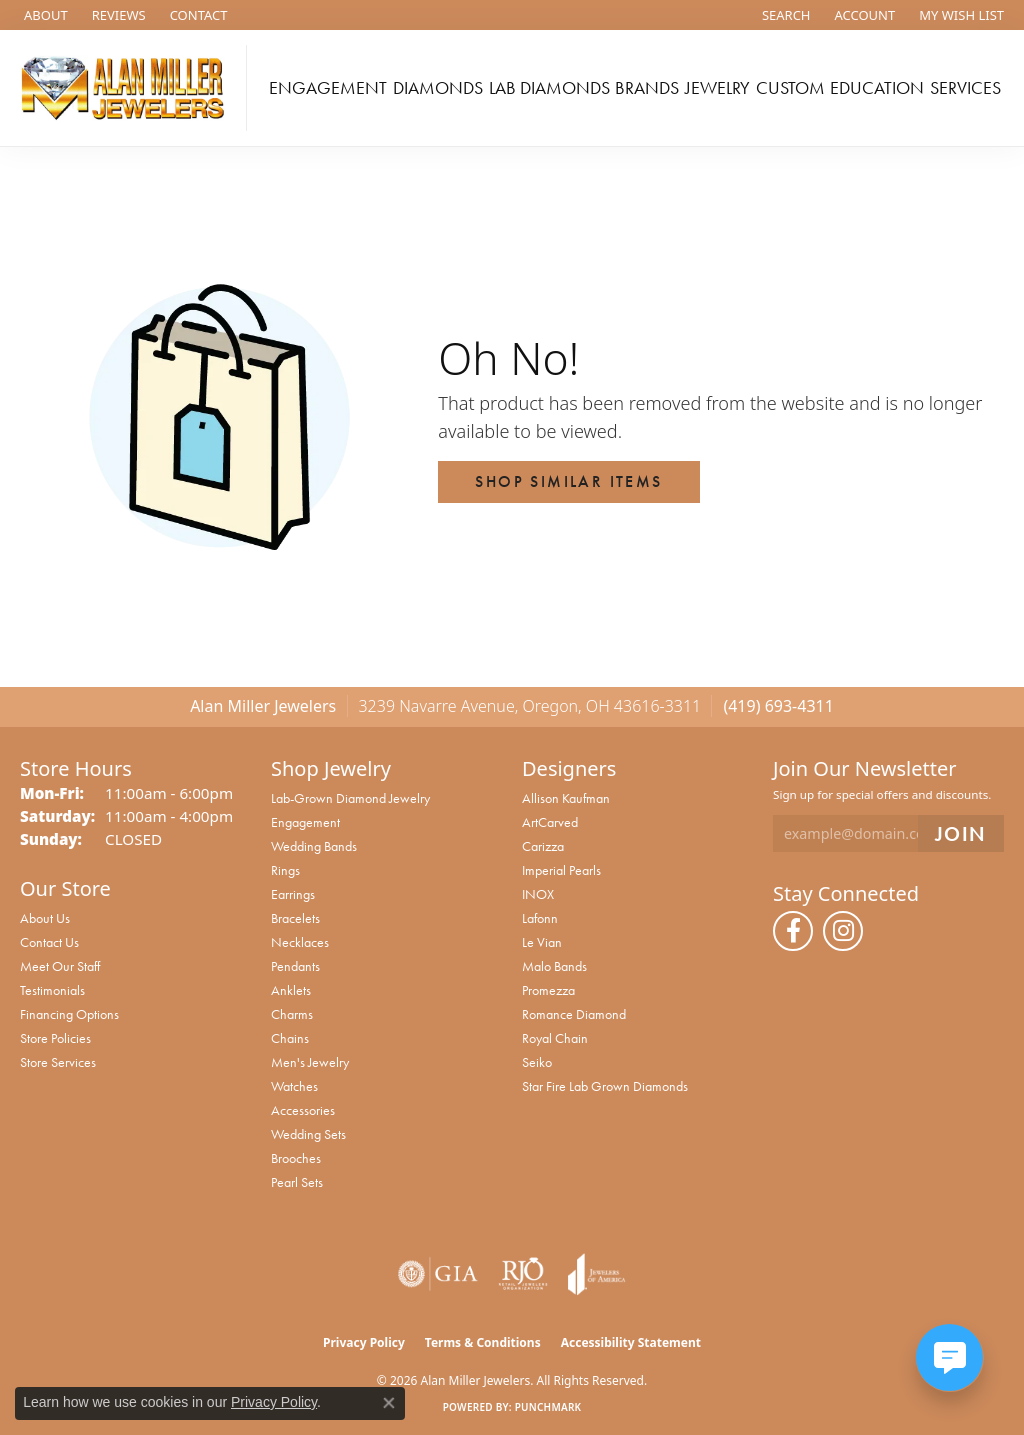  What do you see at coordinates (574, 1014) in the screenshot?
I see `Romance Diamond [menuitem]` at bounding box center [574, 1014].